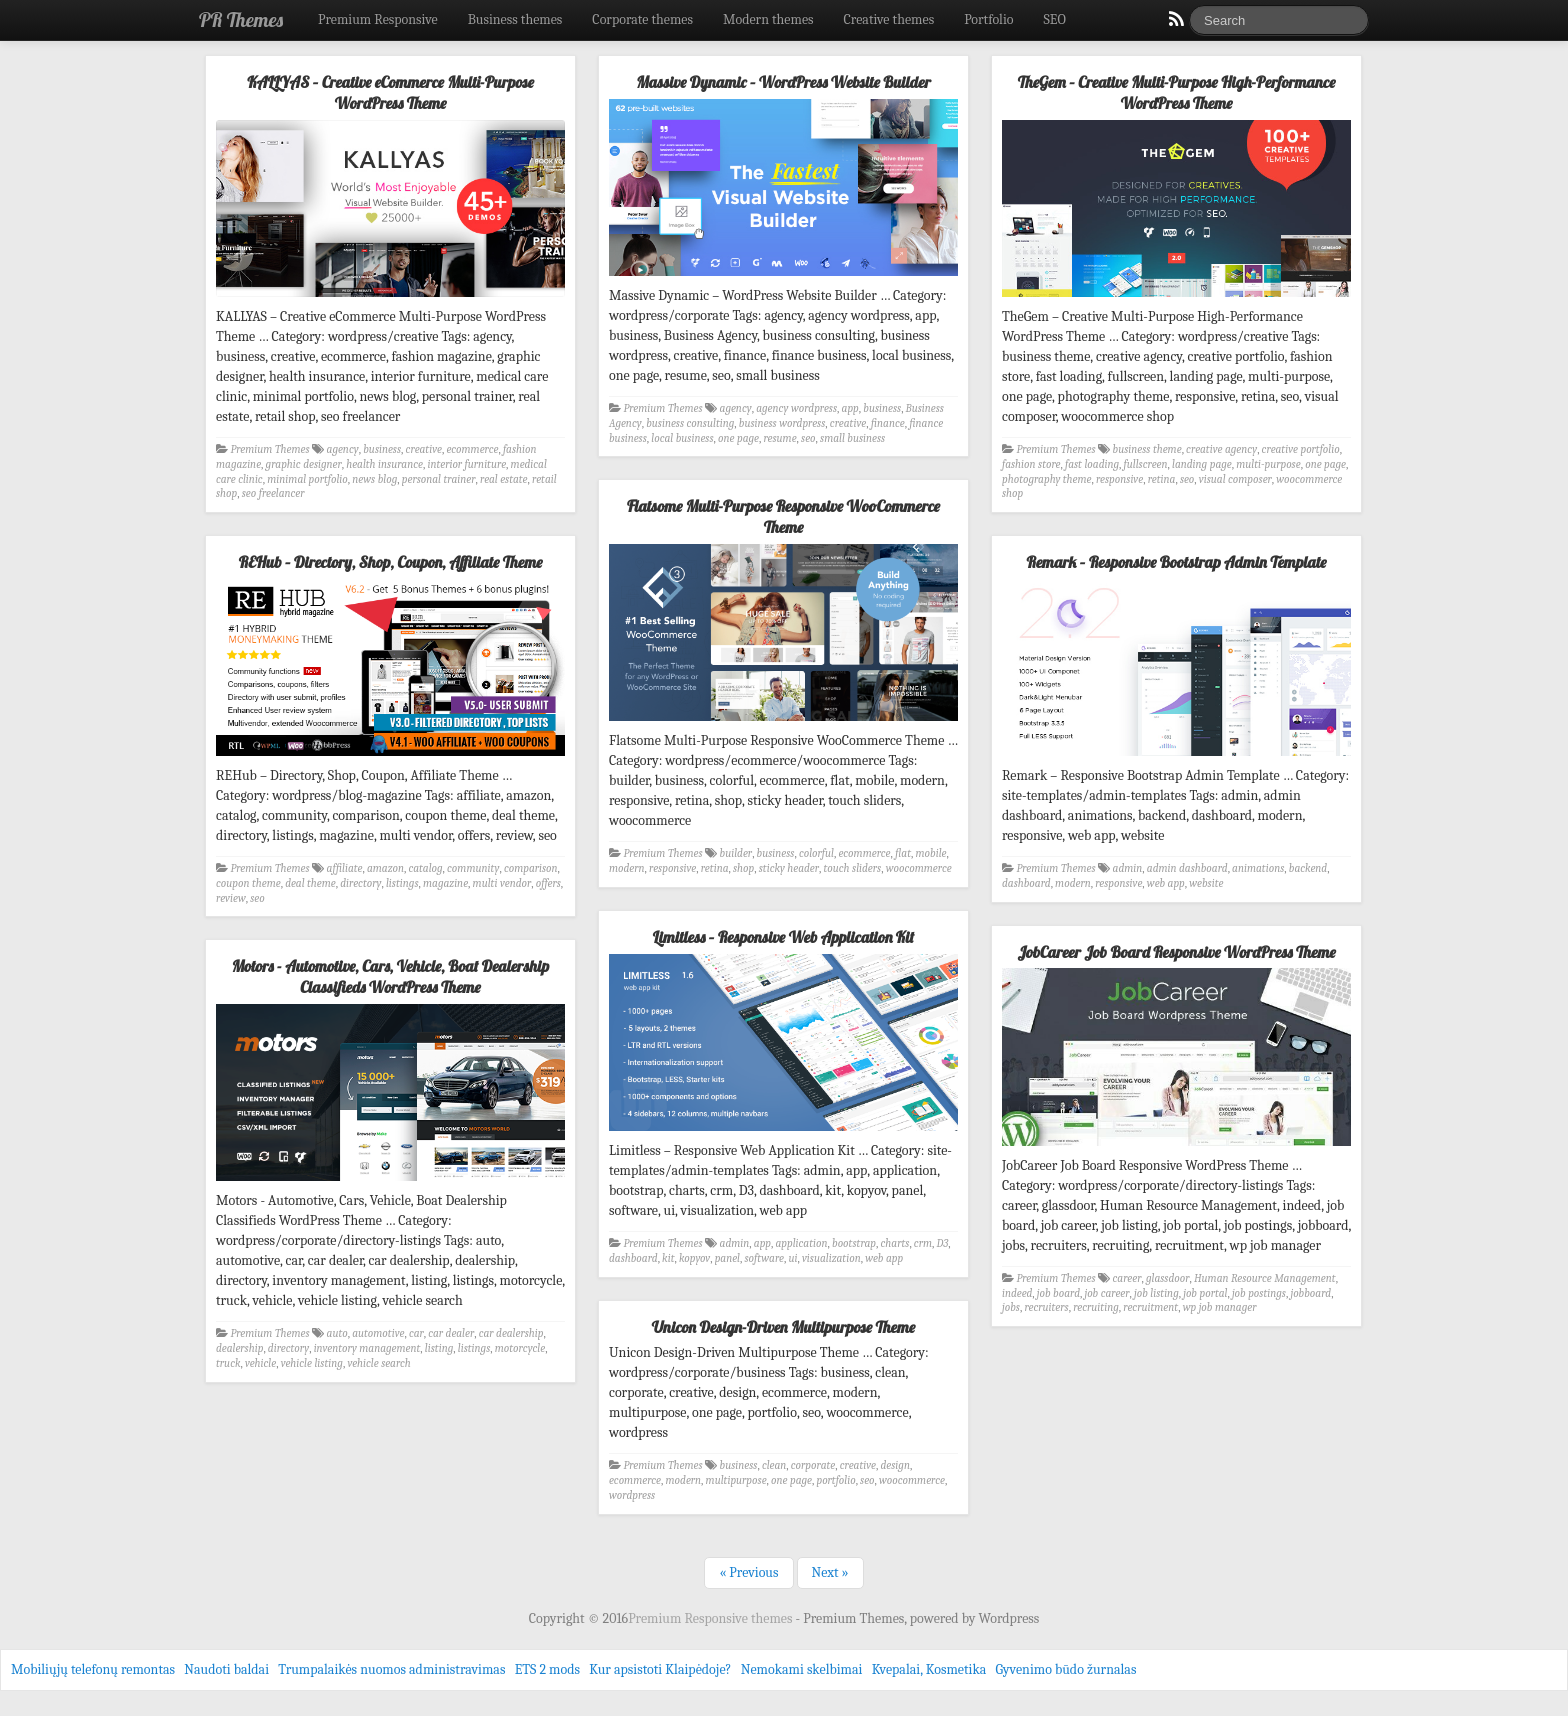 Image resolution: width=1568 pixels, height=1716 pixels. What do you see at coordinates (764, 1258) in the screenshot?
I see `software` at bounding box center [764, 1258].